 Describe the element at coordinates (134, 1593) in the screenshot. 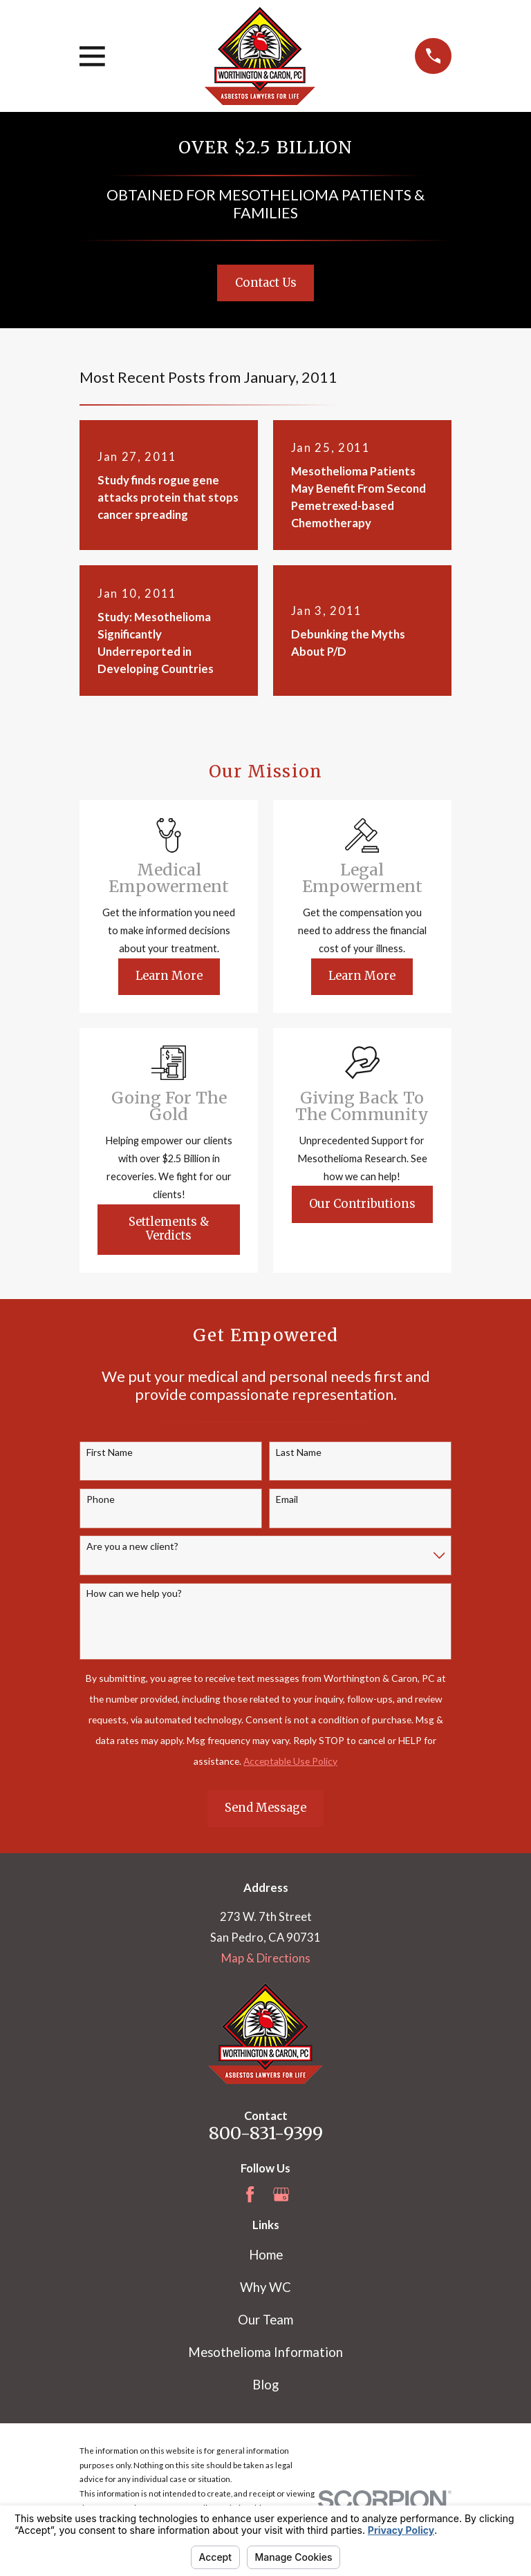

I see `How can we help you?` at that location.